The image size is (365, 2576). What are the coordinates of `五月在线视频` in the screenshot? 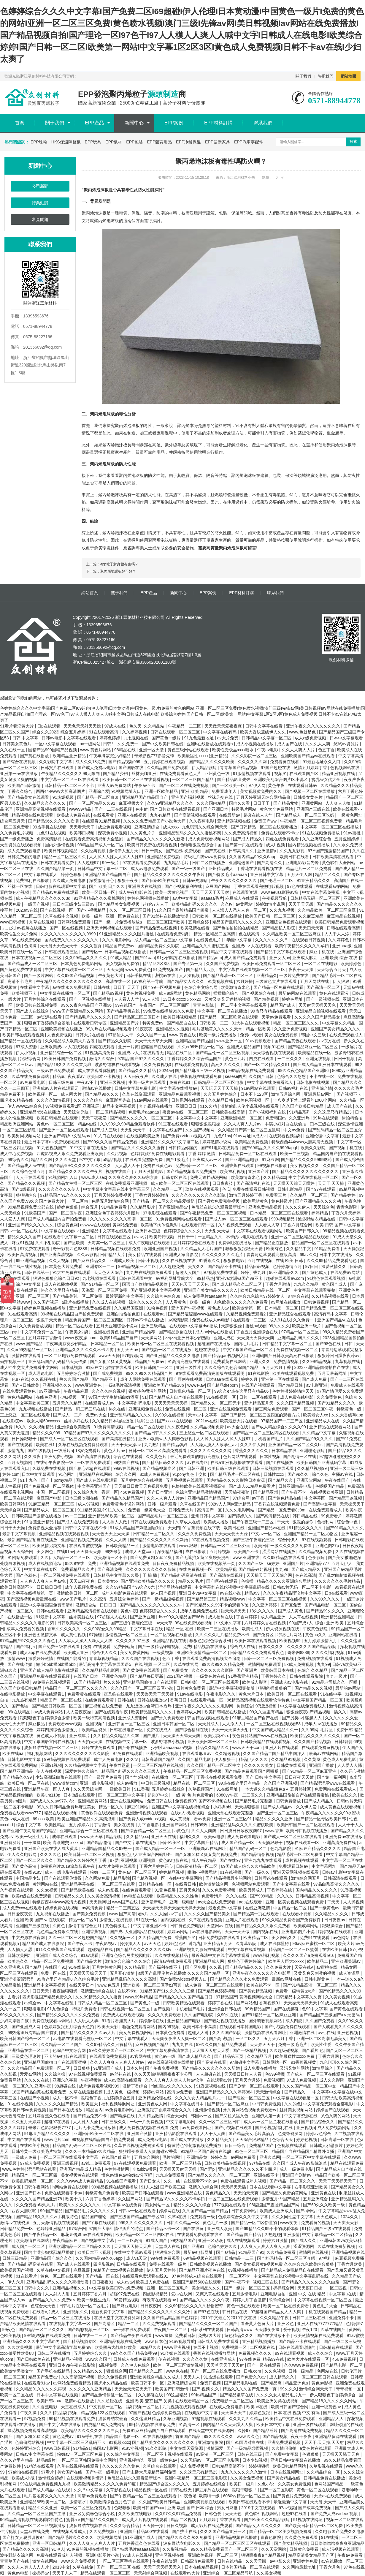 It's located at (260, 1260).